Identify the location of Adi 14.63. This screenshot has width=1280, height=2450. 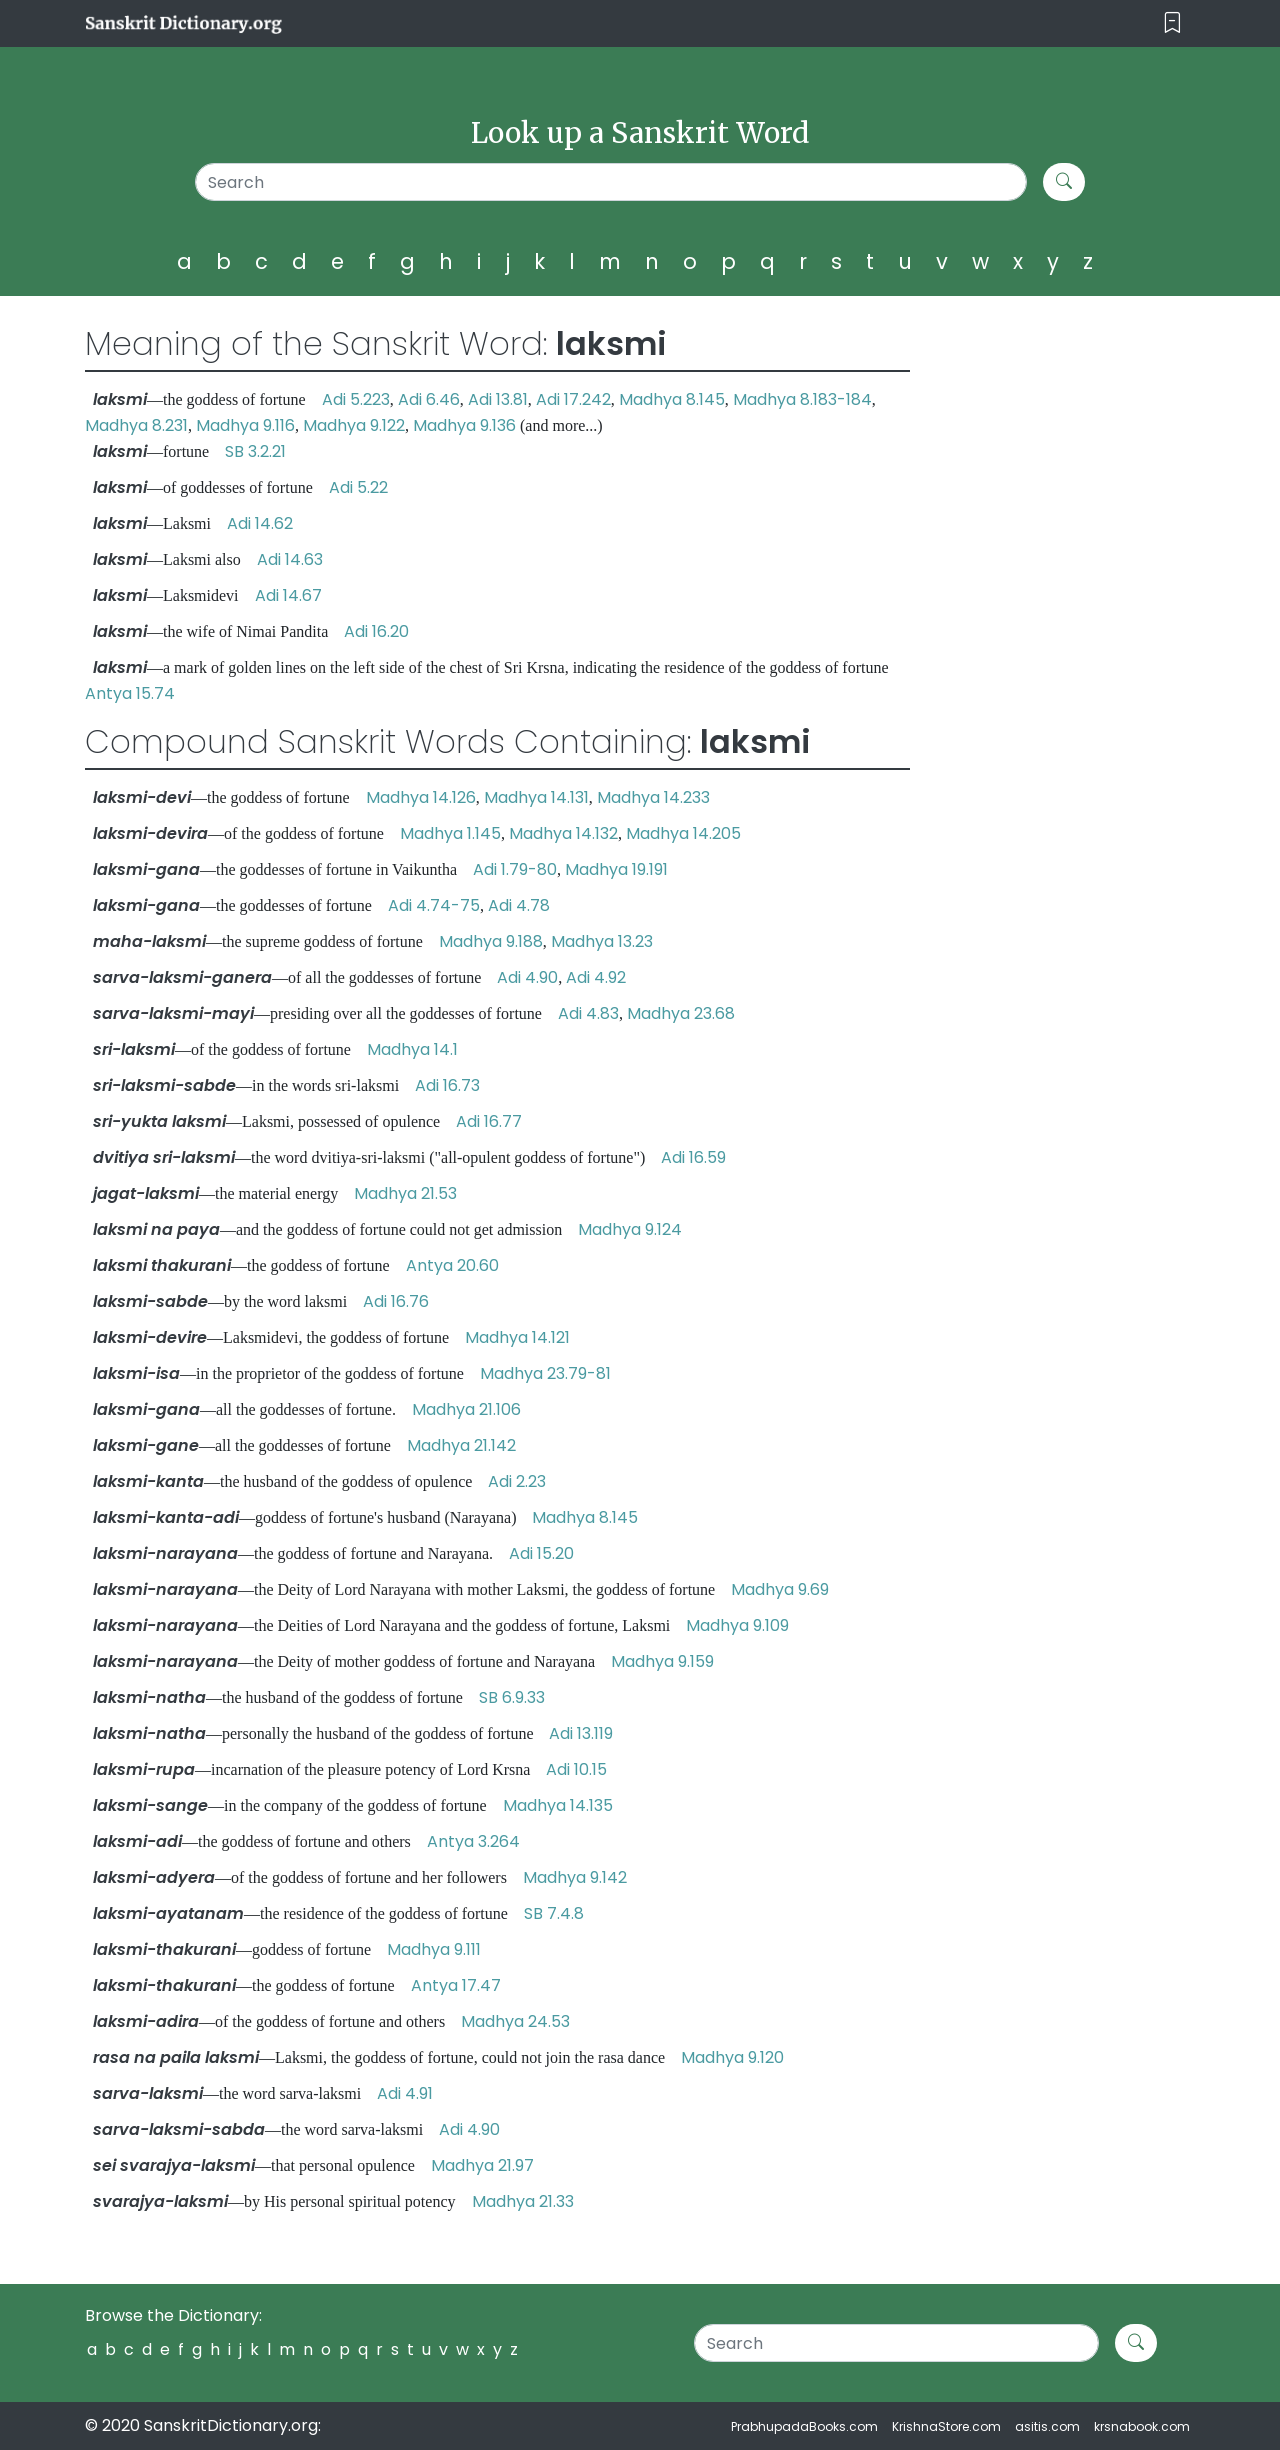
(290, 559).